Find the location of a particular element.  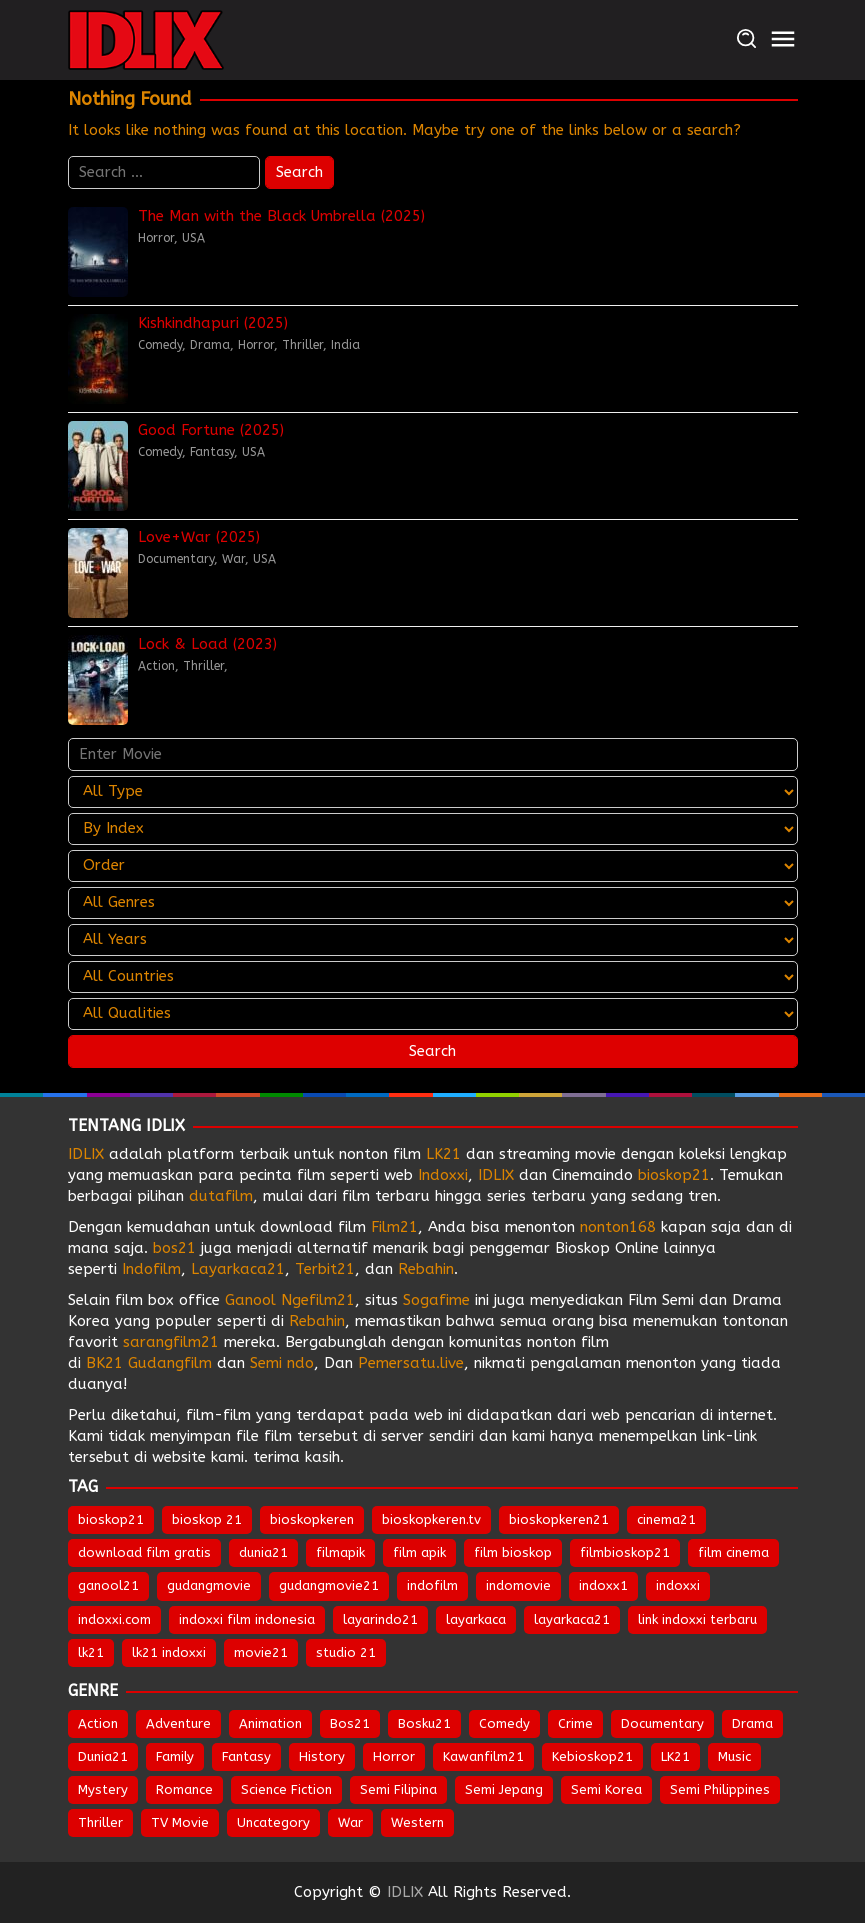

gudangmovie [gudangmovie (672 items)] is located at coordinates (209, 1585).